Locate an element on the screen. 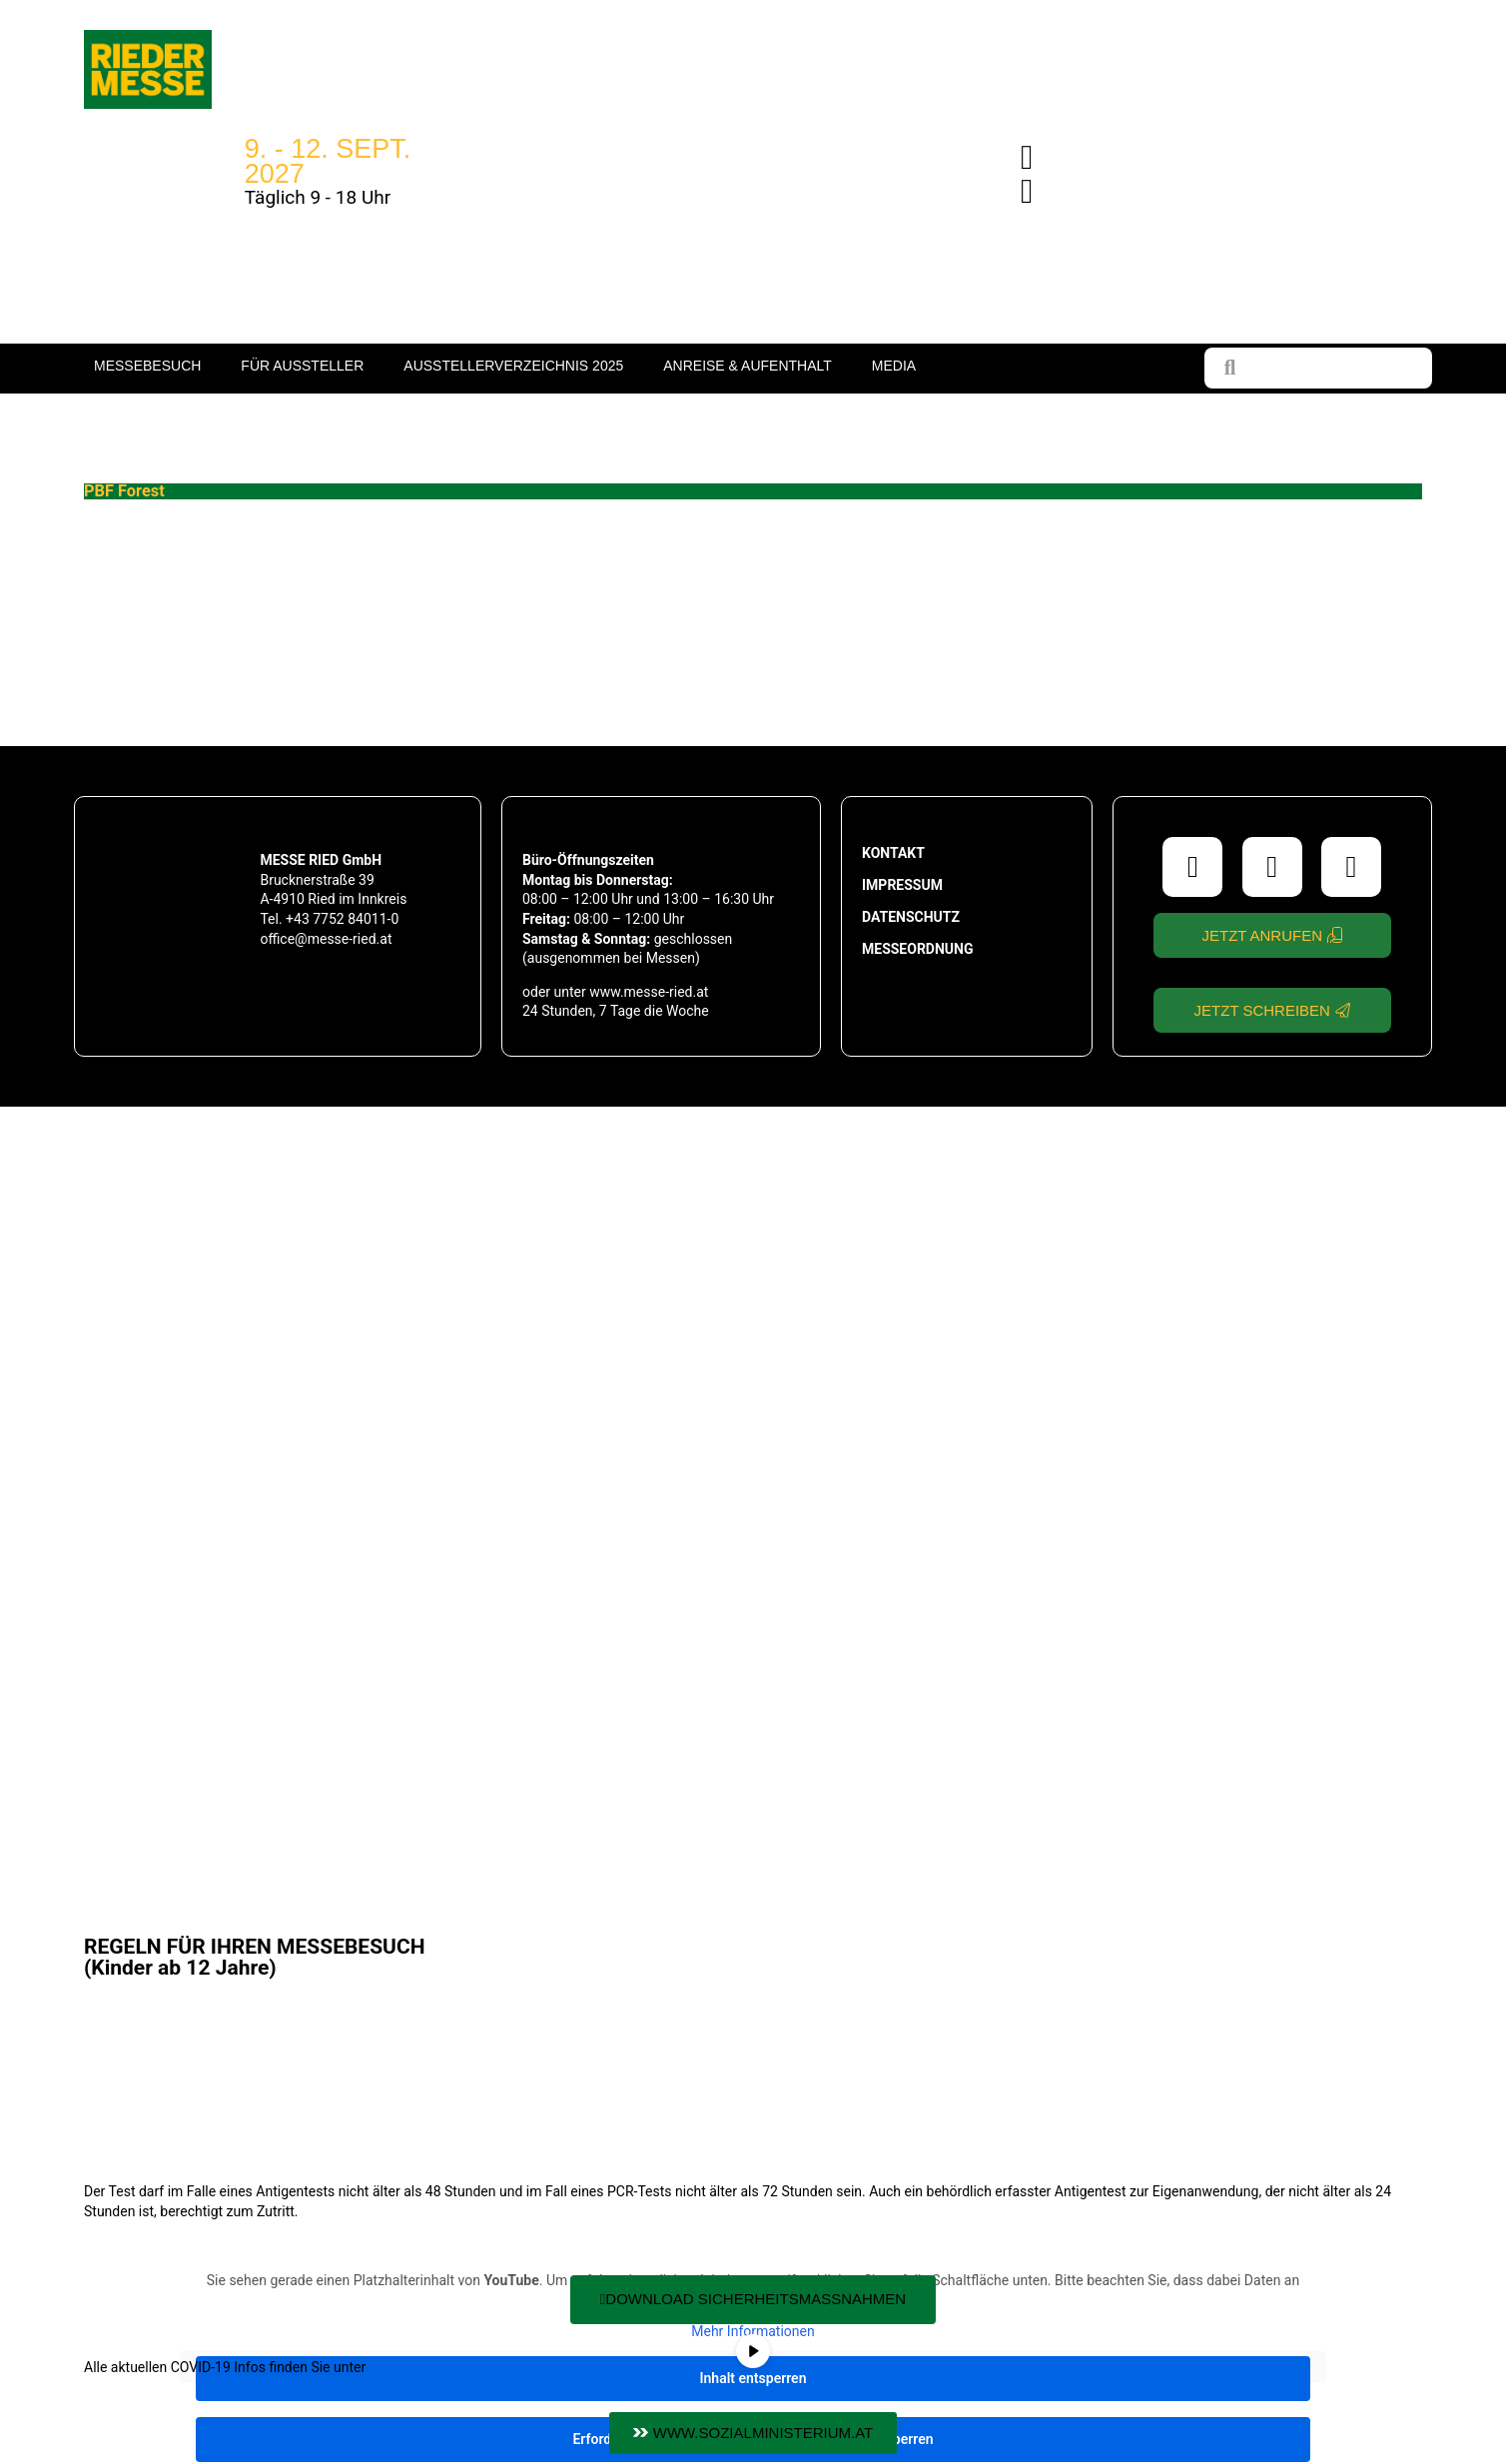 The height and width of the screenshot is (2464, 1506). Media is located at coordinates (894, 366).